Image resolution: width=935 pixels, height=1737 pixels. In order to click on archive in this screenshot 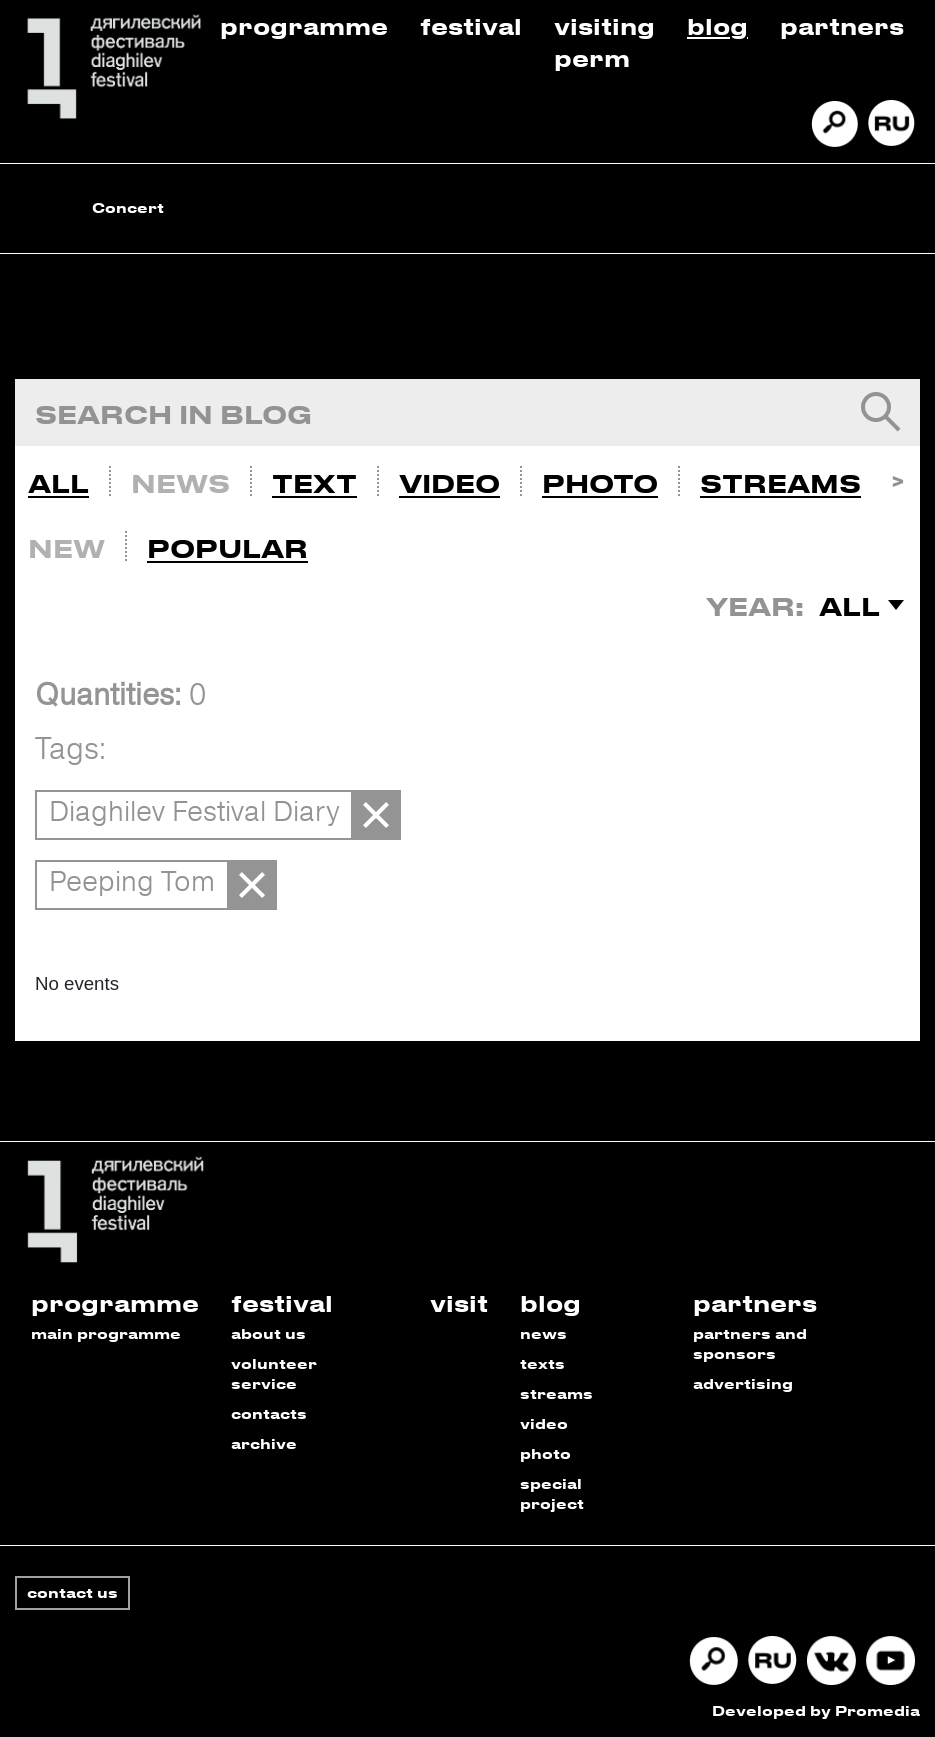, I will do `click(264, 1443)`.